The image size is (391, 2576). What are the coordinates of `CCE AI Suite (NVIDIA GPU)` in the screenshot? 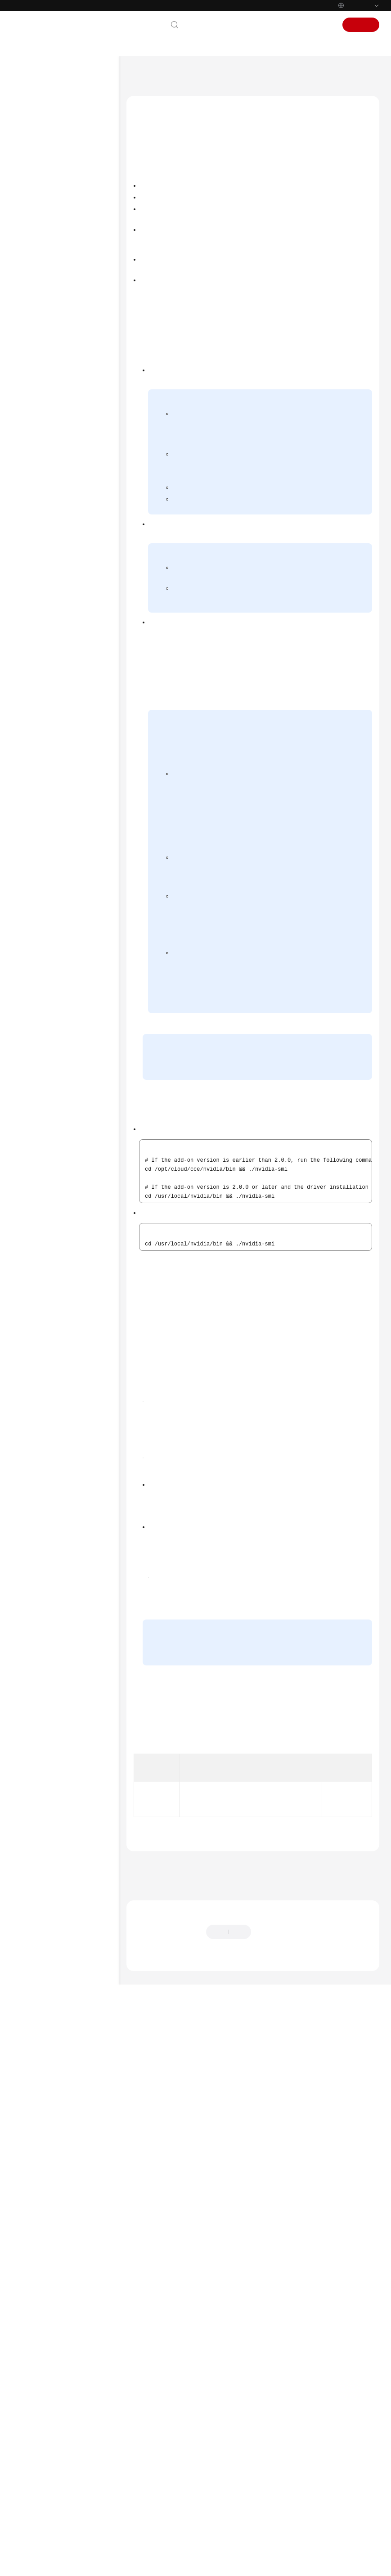 It's located at (76, 846).